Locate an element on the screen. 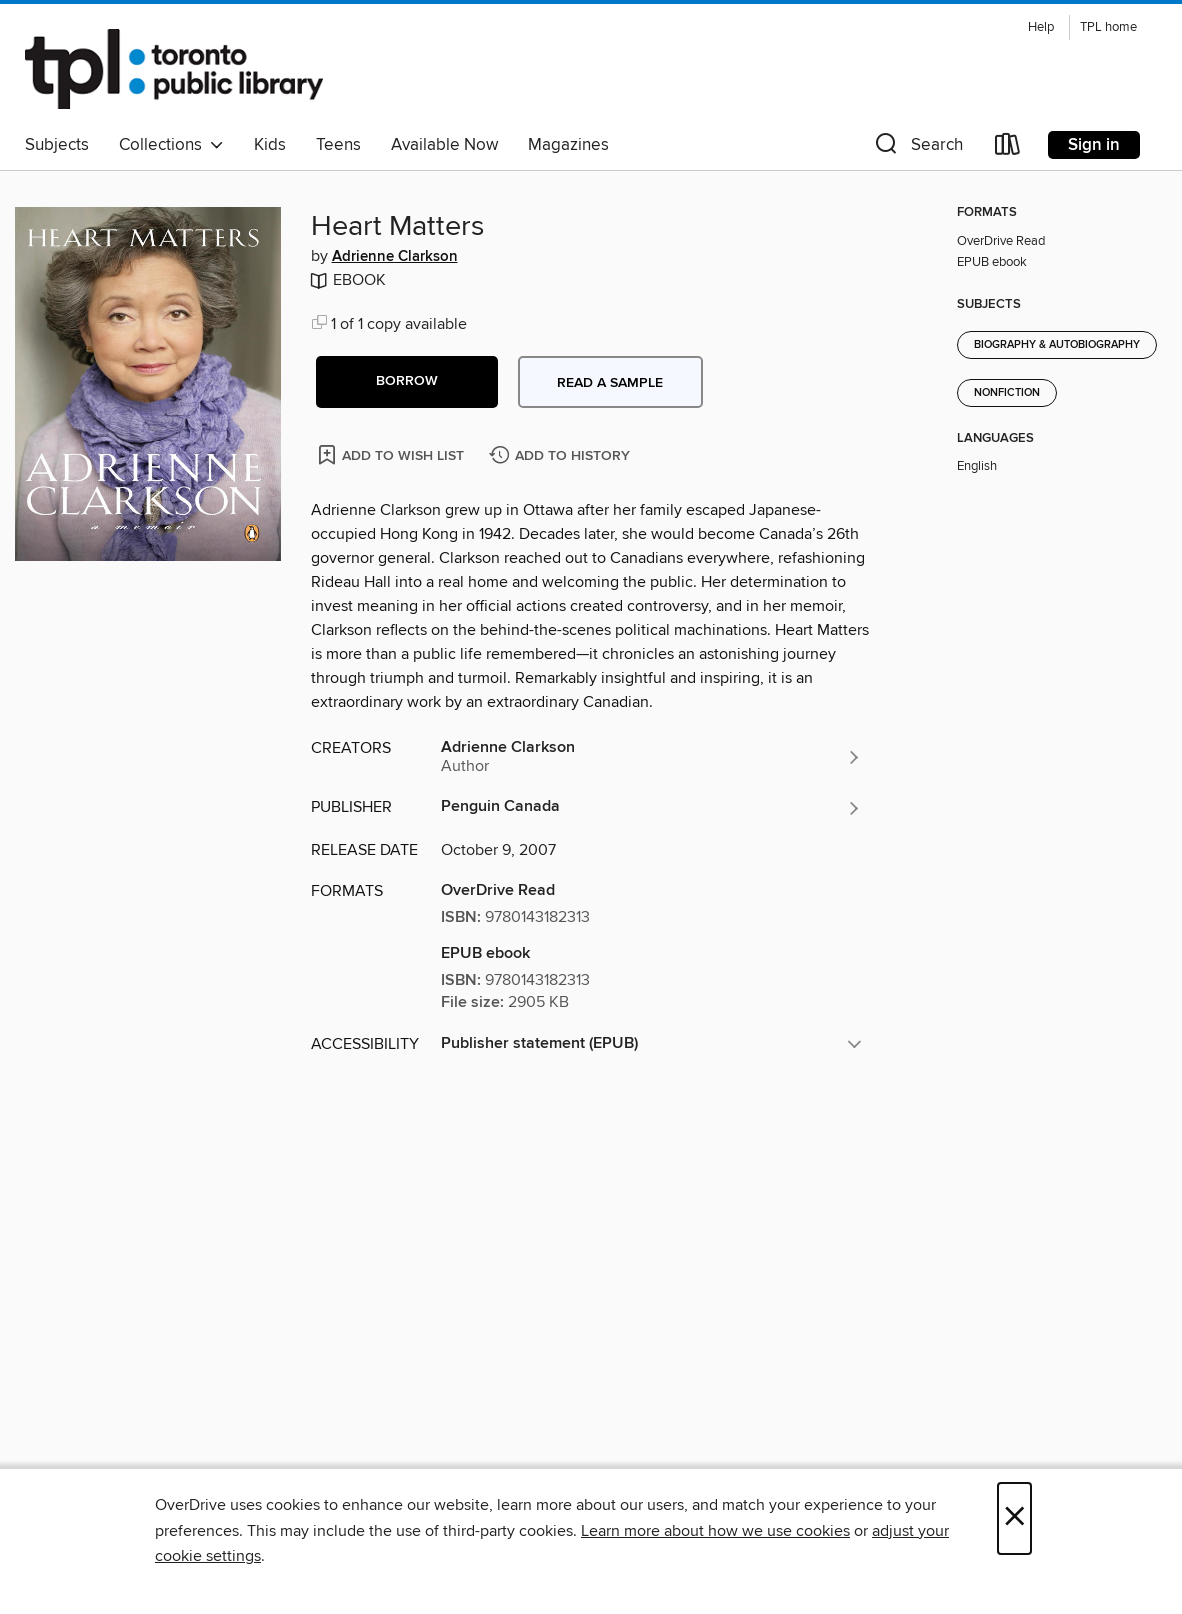 This screenshot has height=1614, width=1182. Magazines is located at coordinates (568, 145).